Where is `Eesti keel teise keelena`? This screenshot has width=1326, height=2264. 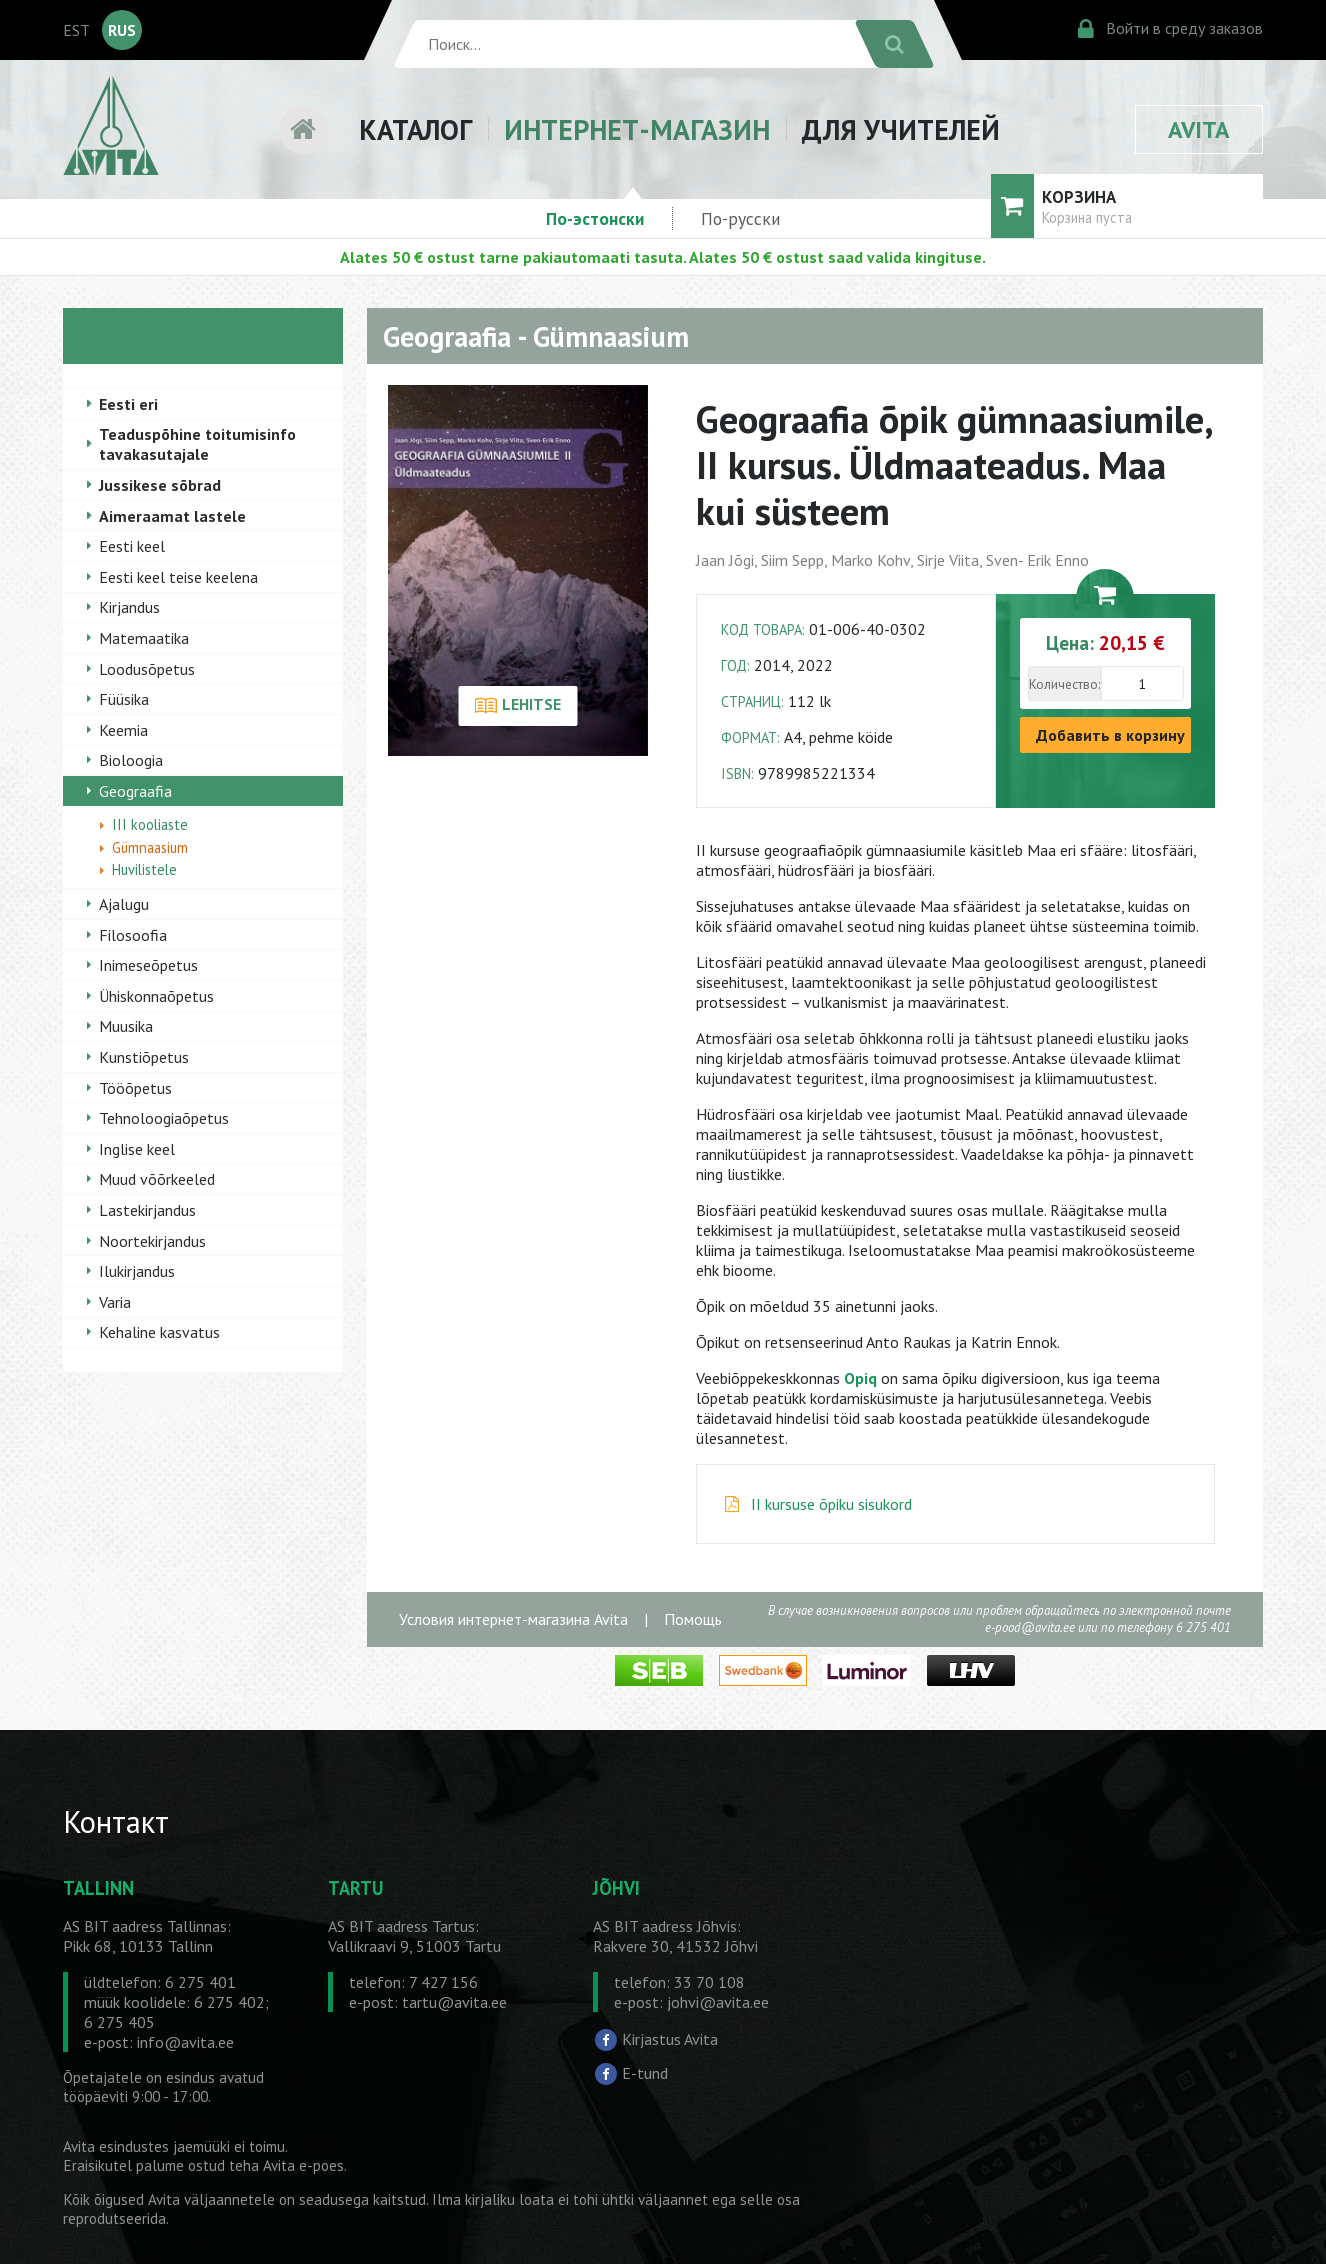
Eesti keel teise keelena is located at coordinates (178, 577).